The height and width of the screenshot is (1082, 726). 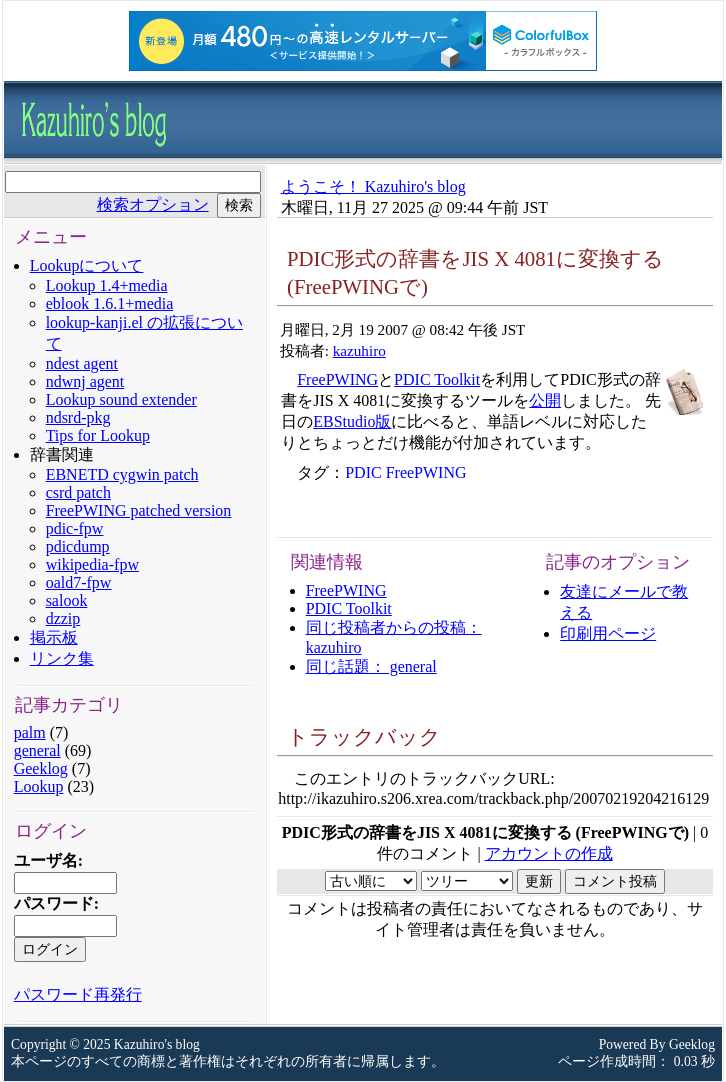 I want to click on ndsrd-pkg, so click(x=78, y=417).